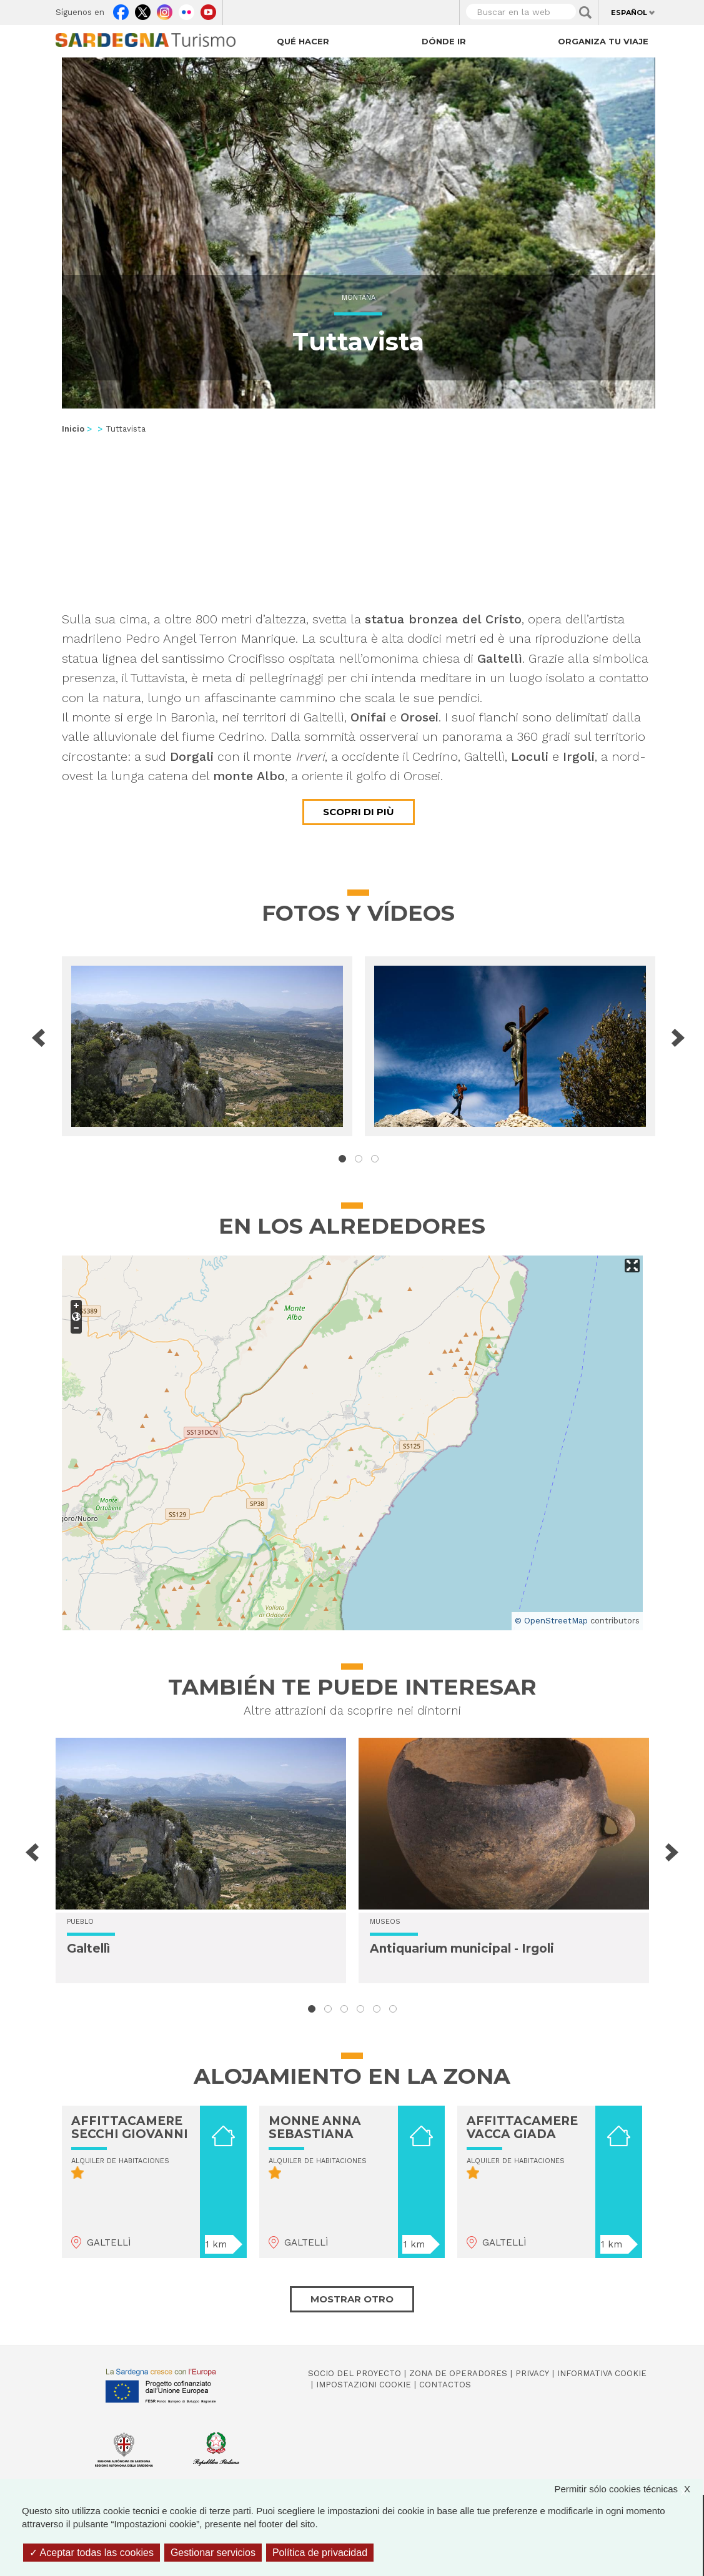  What do you see at coordinates (603, 41) in the screenshot?
I see `Organiza tu viaje` at bounding box center [603, 41].